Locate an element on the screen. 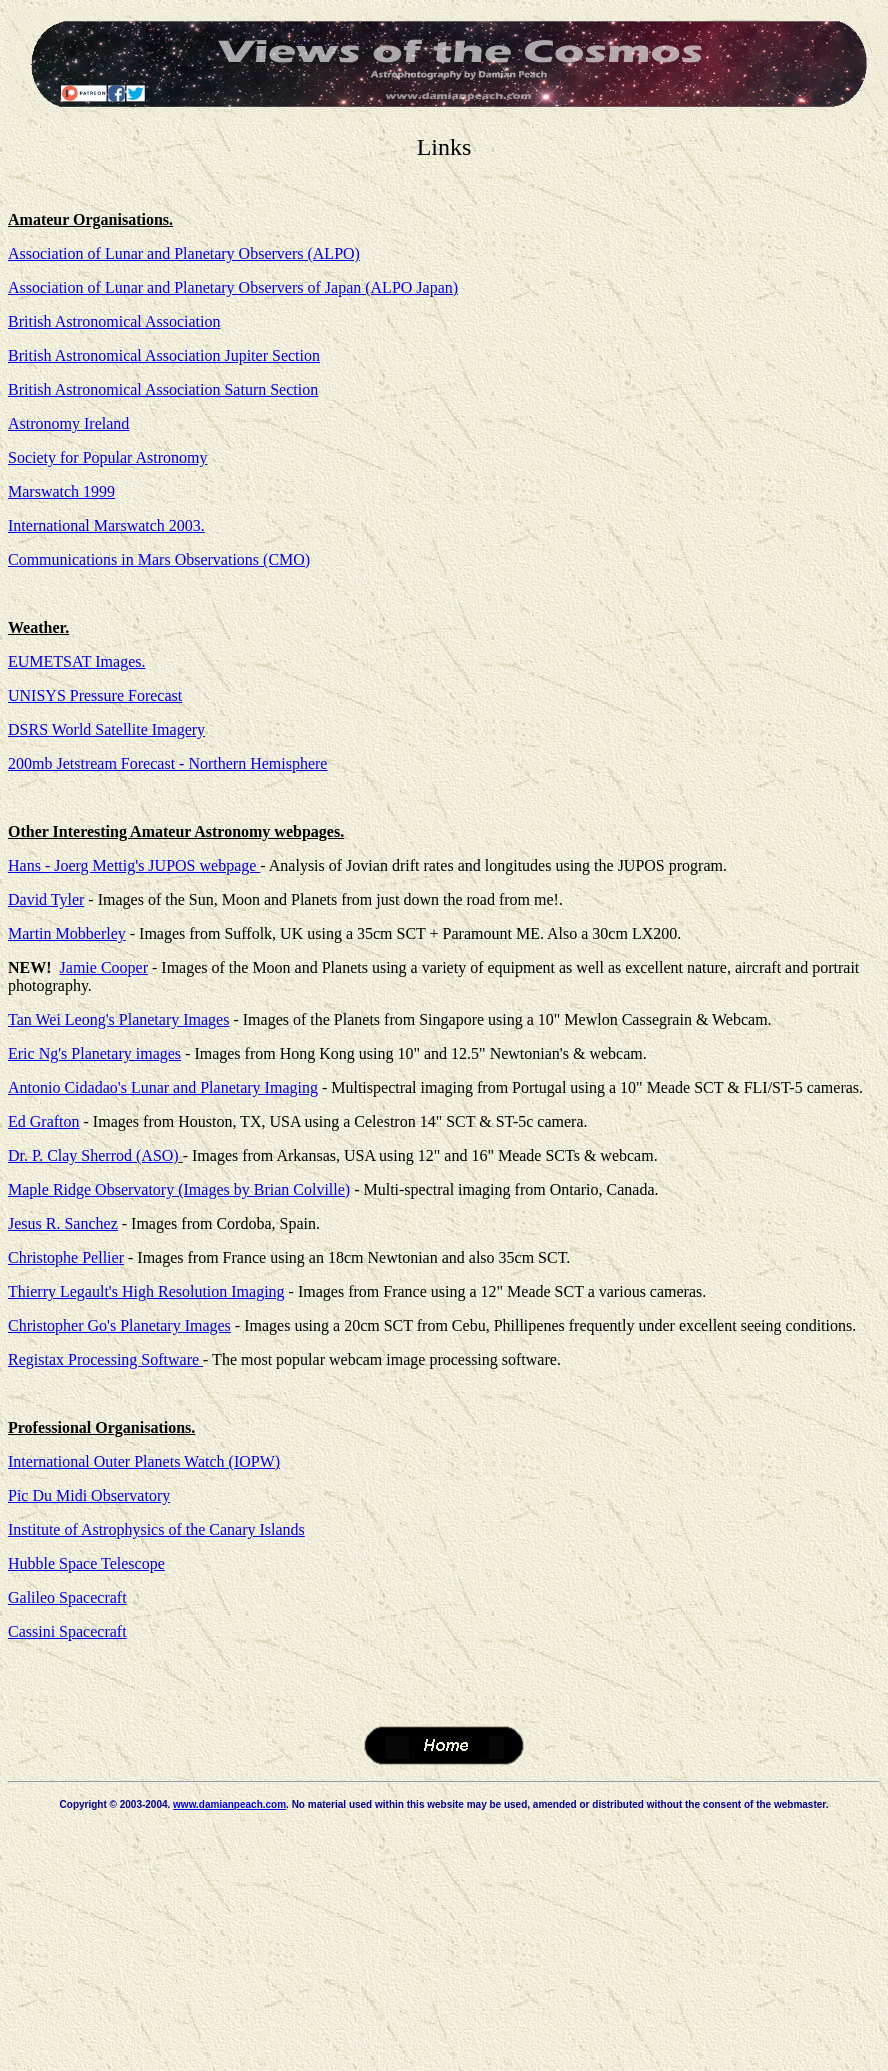 The width and height of the screenshot is (888, 2071). Dr. P. Clay Sherrod (ASO) is located at coordinates (93, 1155).